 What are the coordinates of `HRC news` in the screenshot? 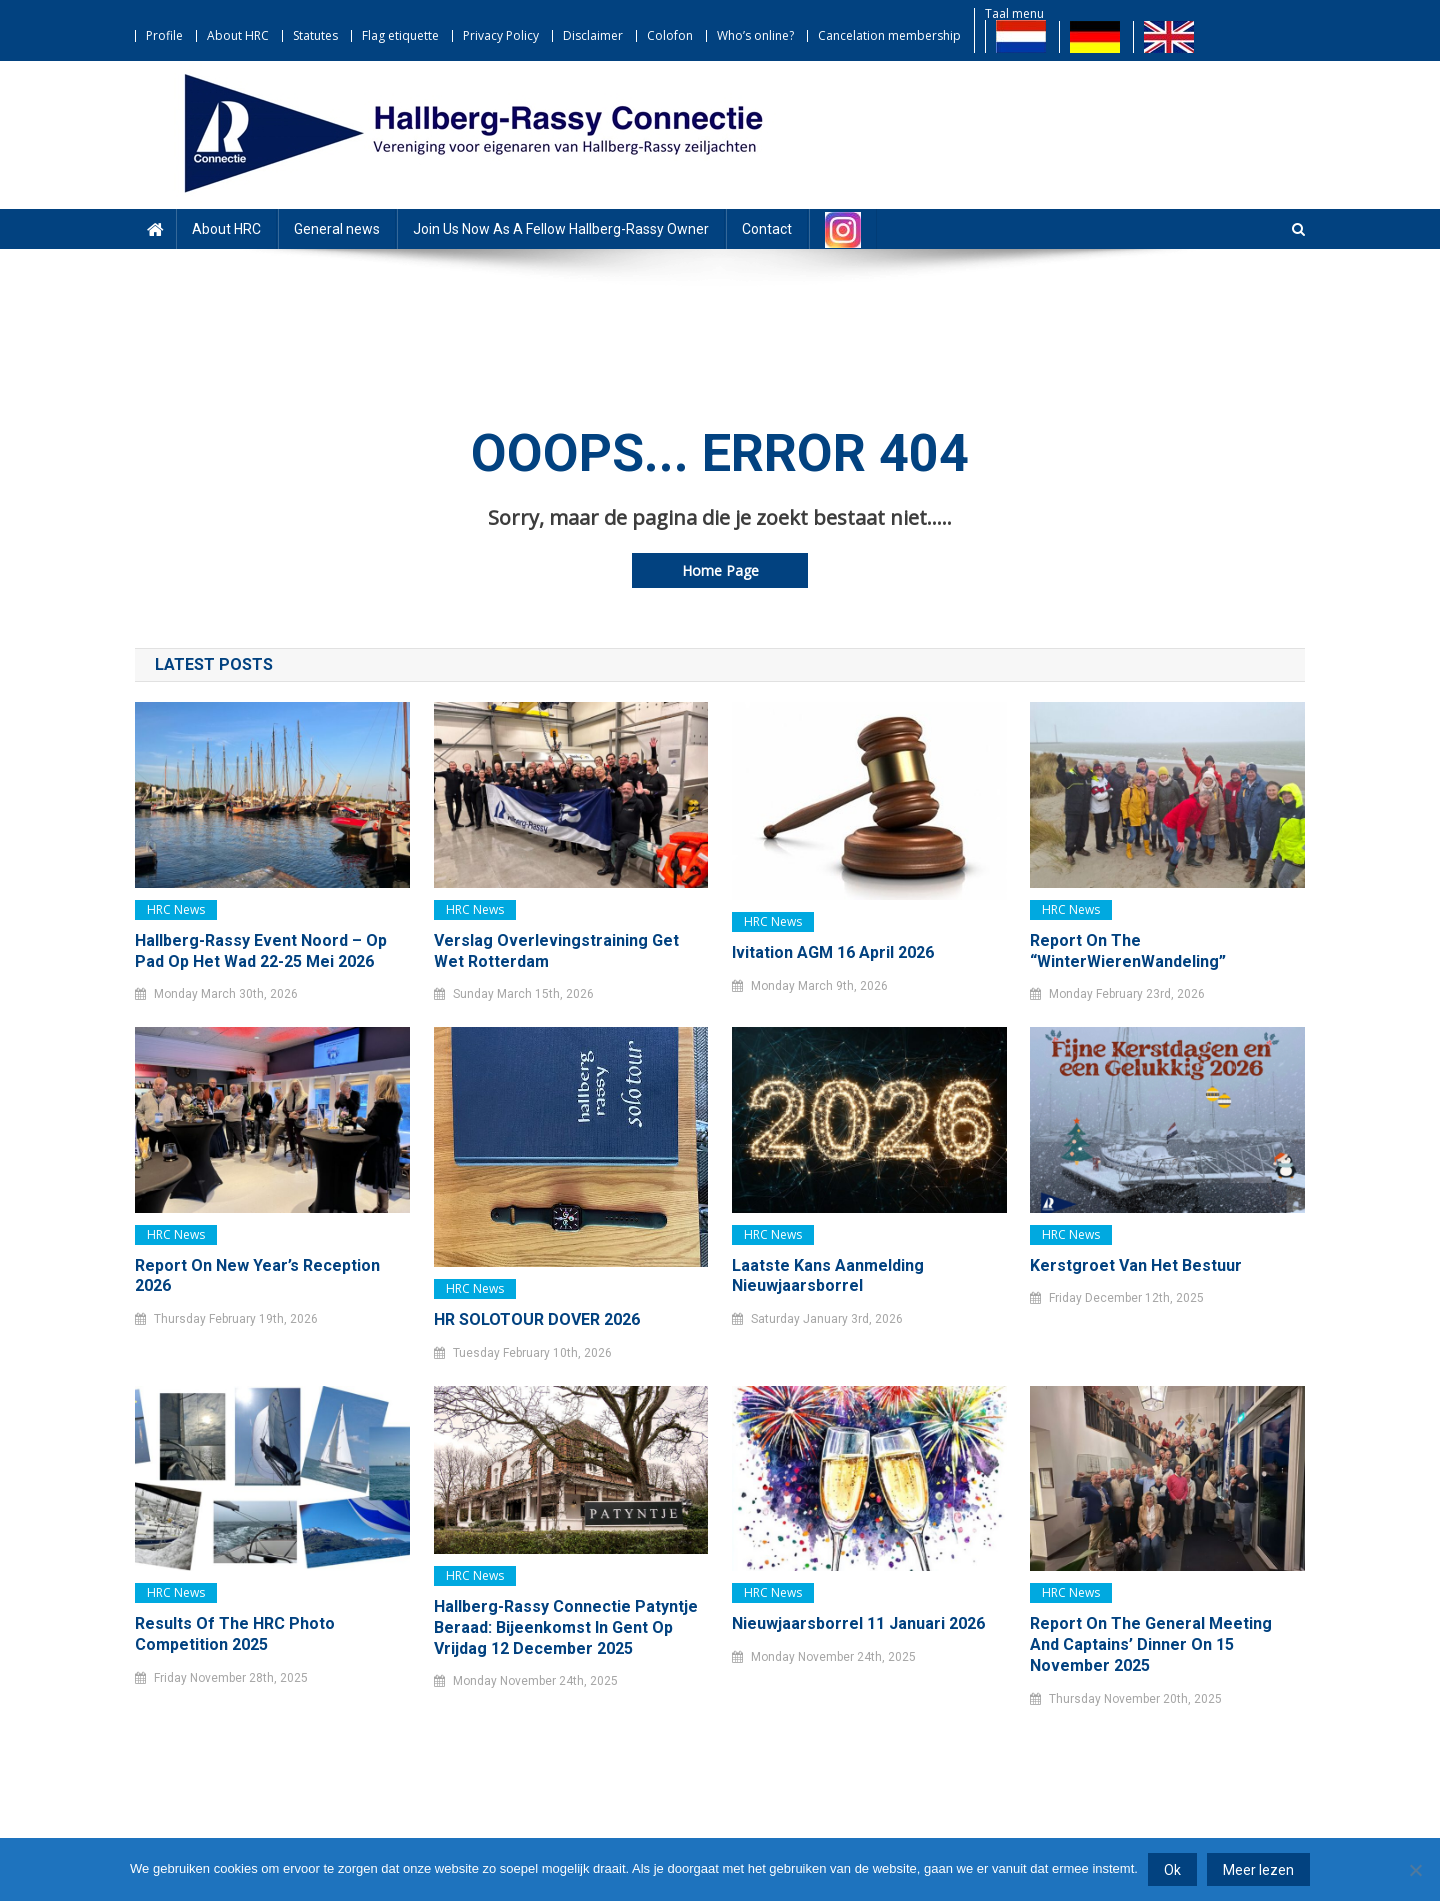 It's located at (176, 909).